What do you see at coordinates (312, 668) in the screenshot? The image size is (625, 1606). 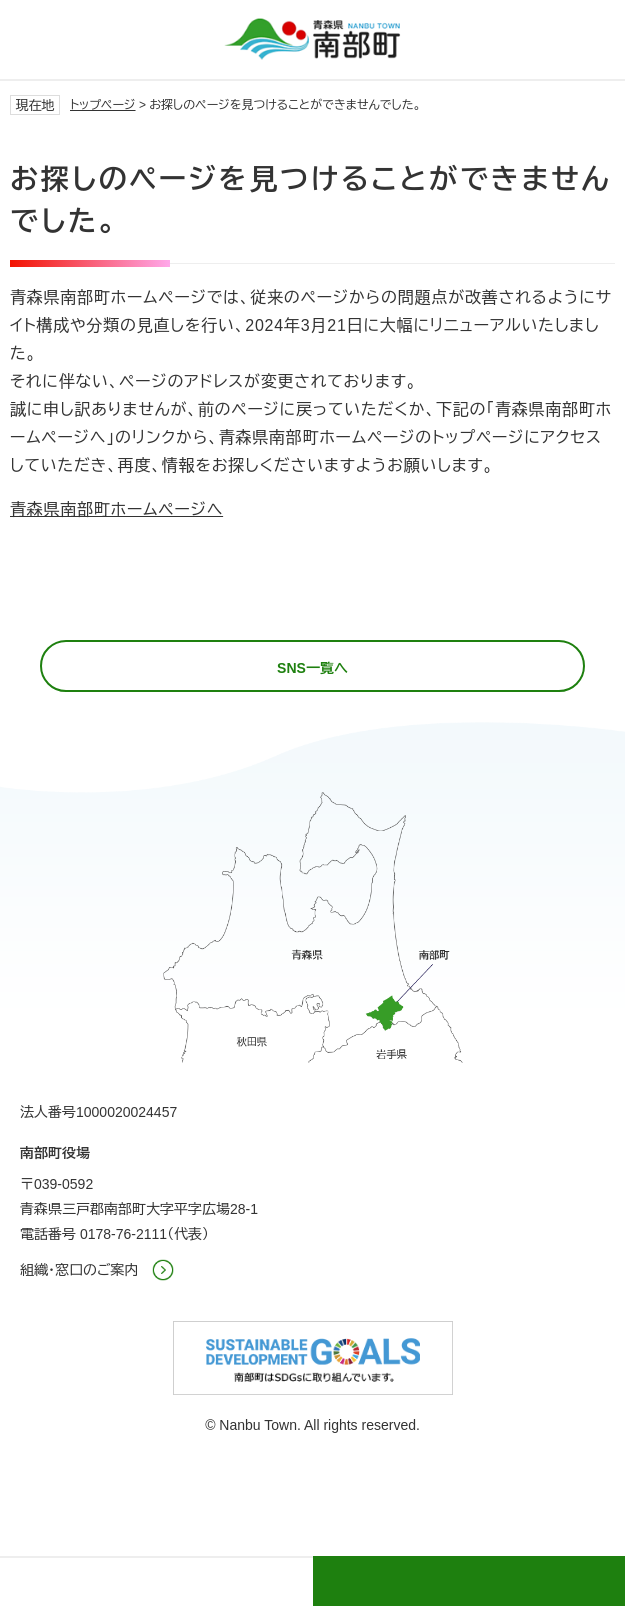 I see `SNS一覧へ` at bounding box center [312, 668].